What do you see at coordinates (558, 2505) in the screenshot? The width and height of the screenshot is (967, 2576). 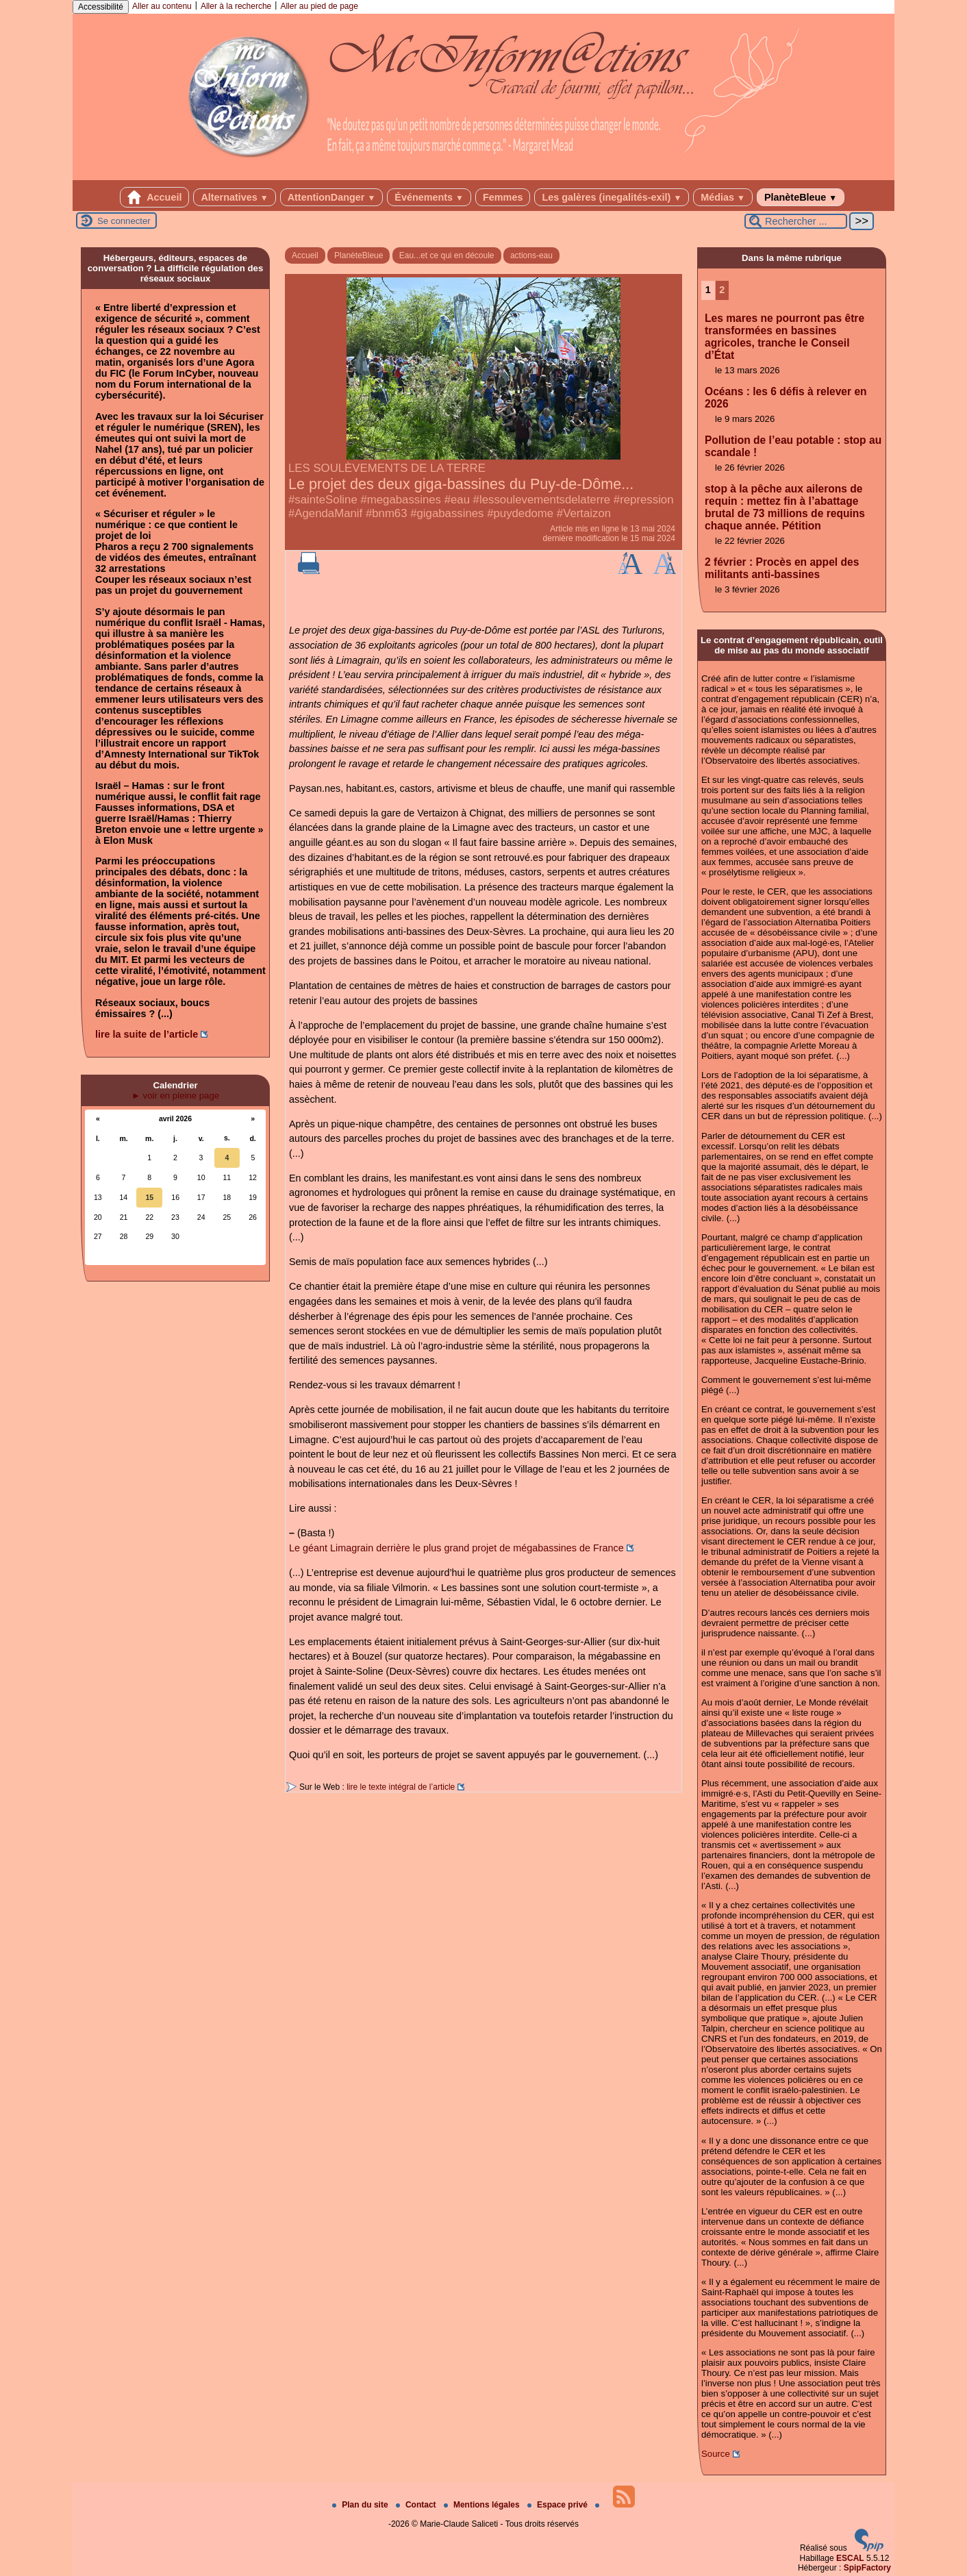 I see `Espace privé` at bounding box center [558, 2505].